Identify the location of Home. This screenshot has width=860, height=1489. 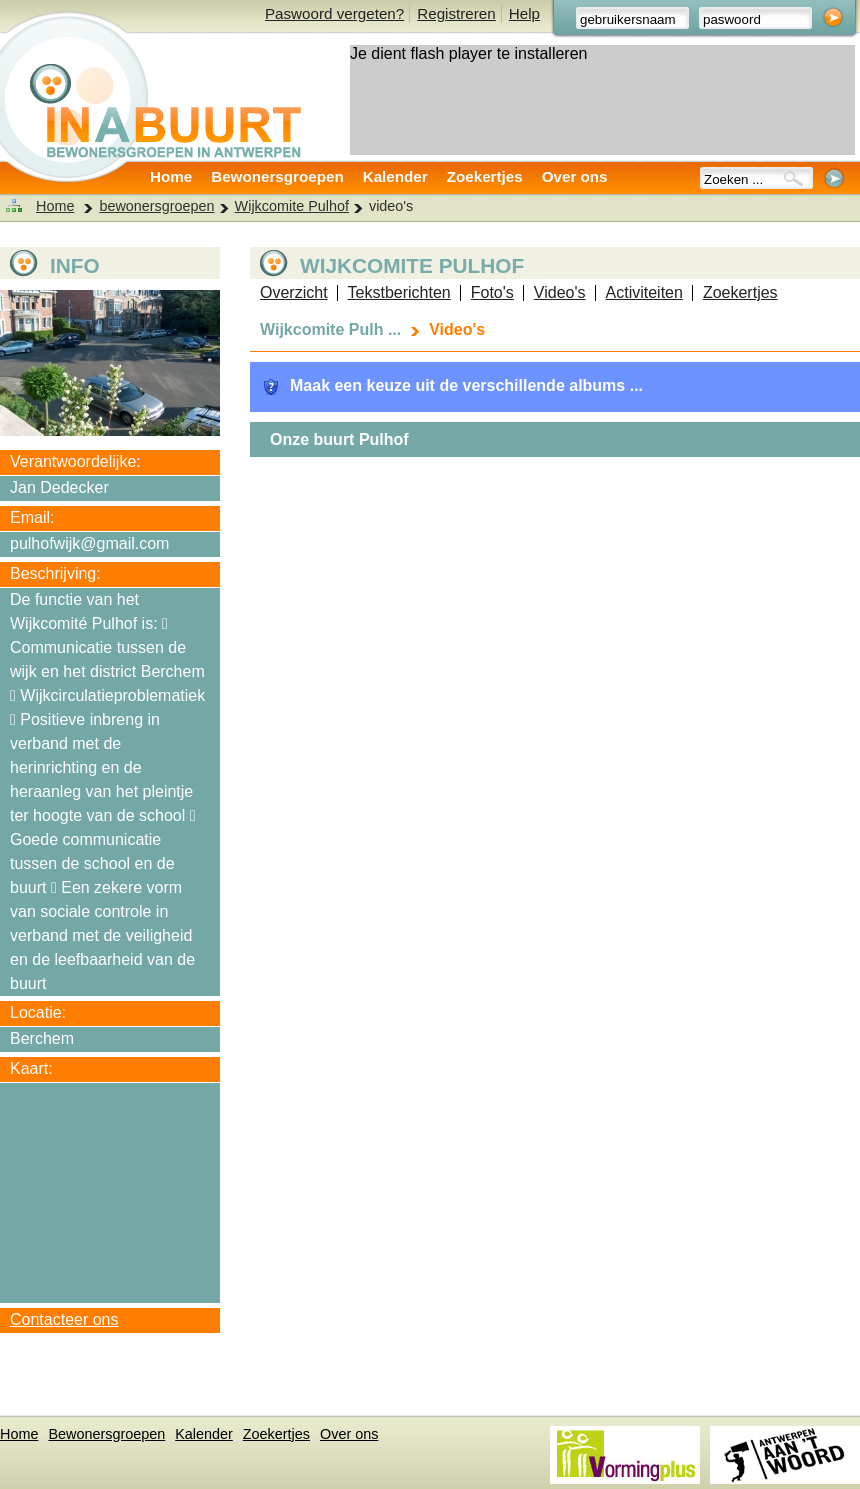
(171, 176).